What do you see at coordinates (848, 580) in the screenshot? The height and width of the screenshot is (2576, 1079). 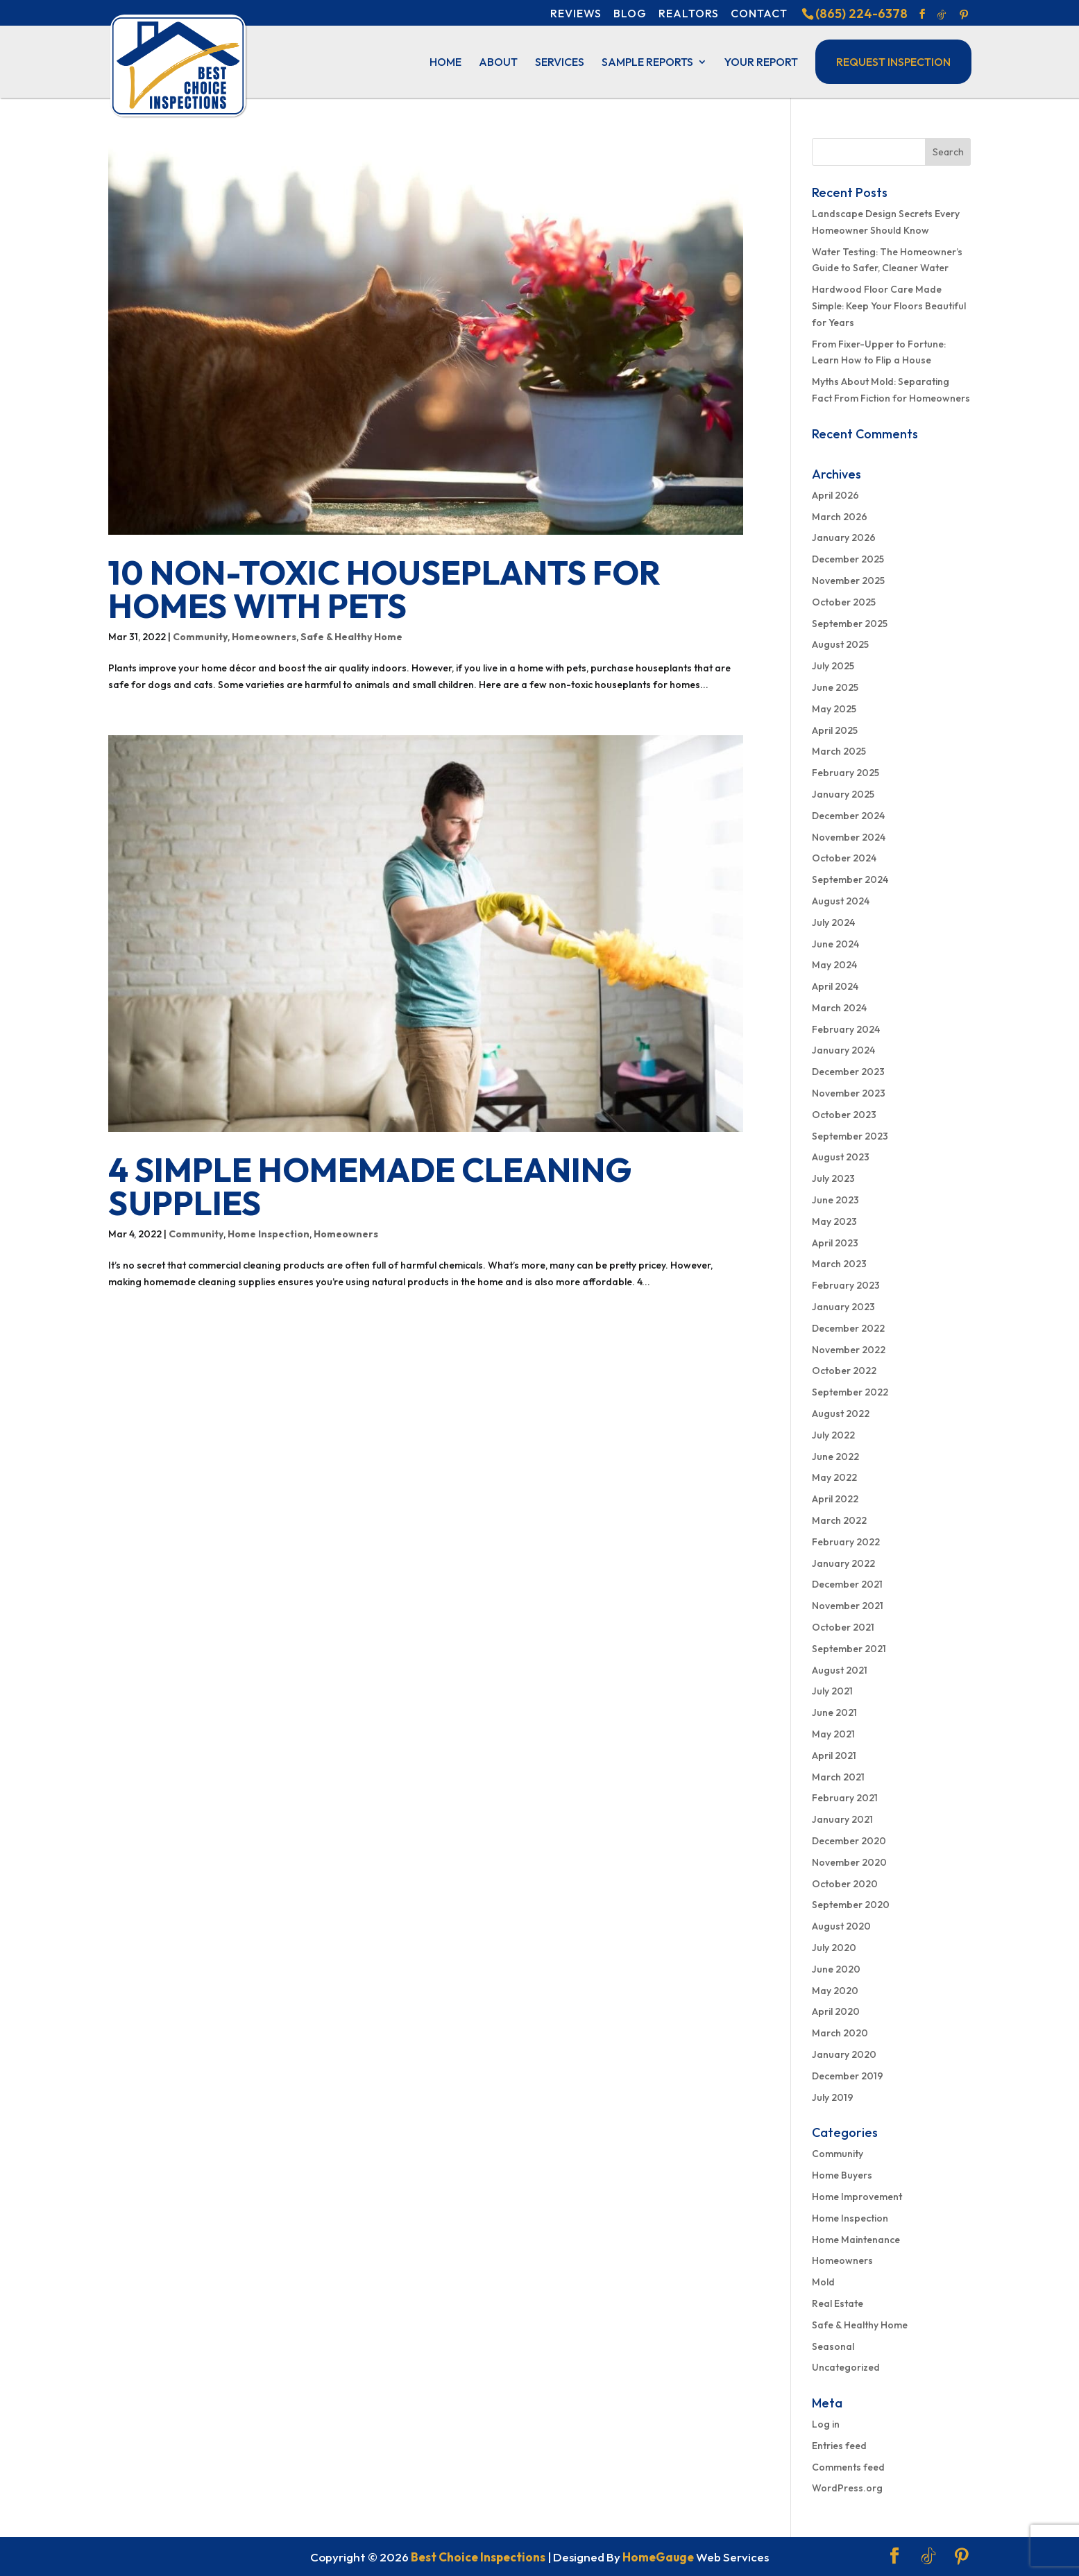 I see `November 2025` at bounding box center [848, 580].